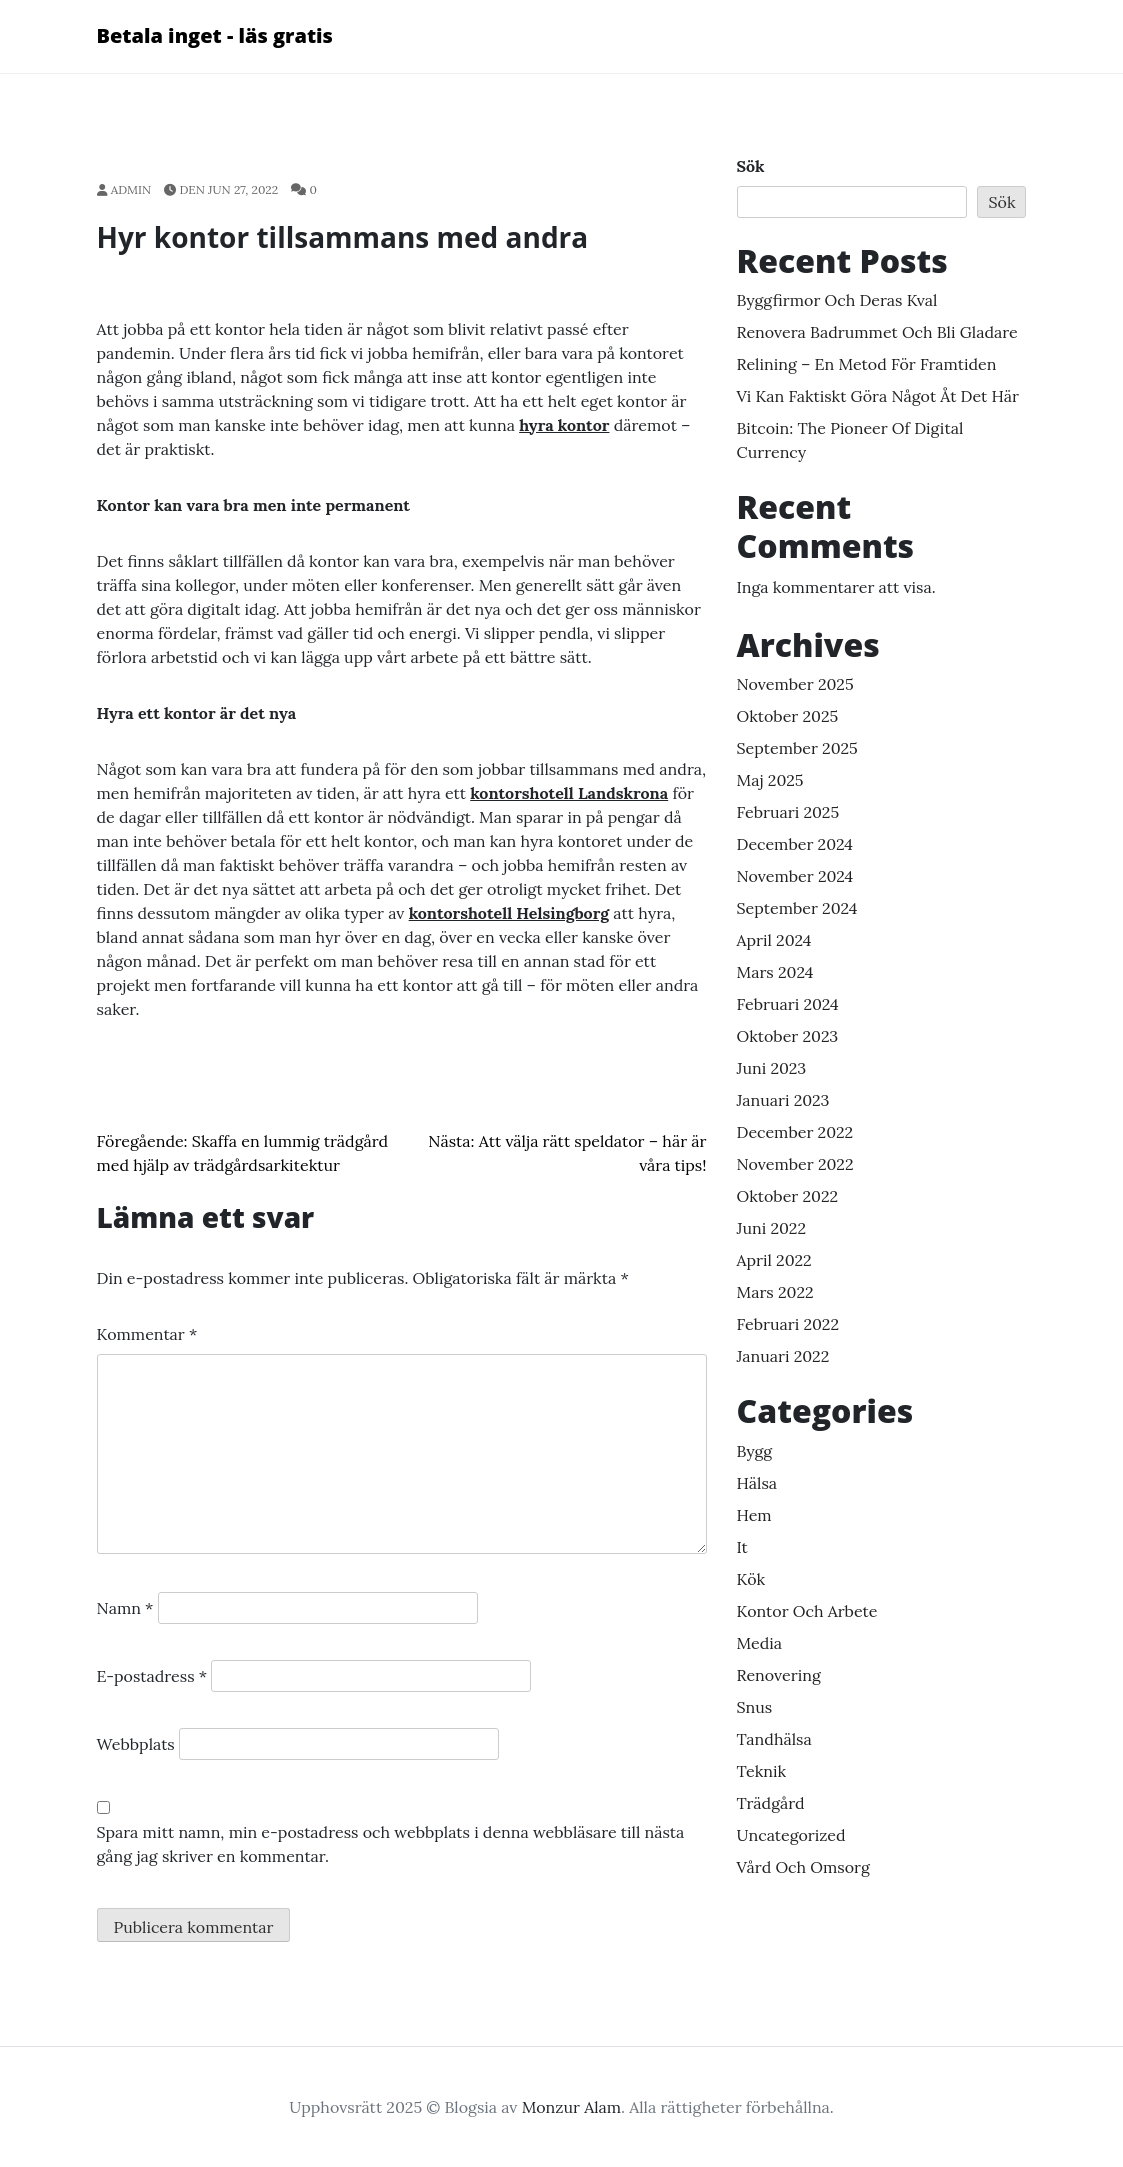 This screenshot has width=1123, height=2167. I want to click on december 2024, so click(795, 844).